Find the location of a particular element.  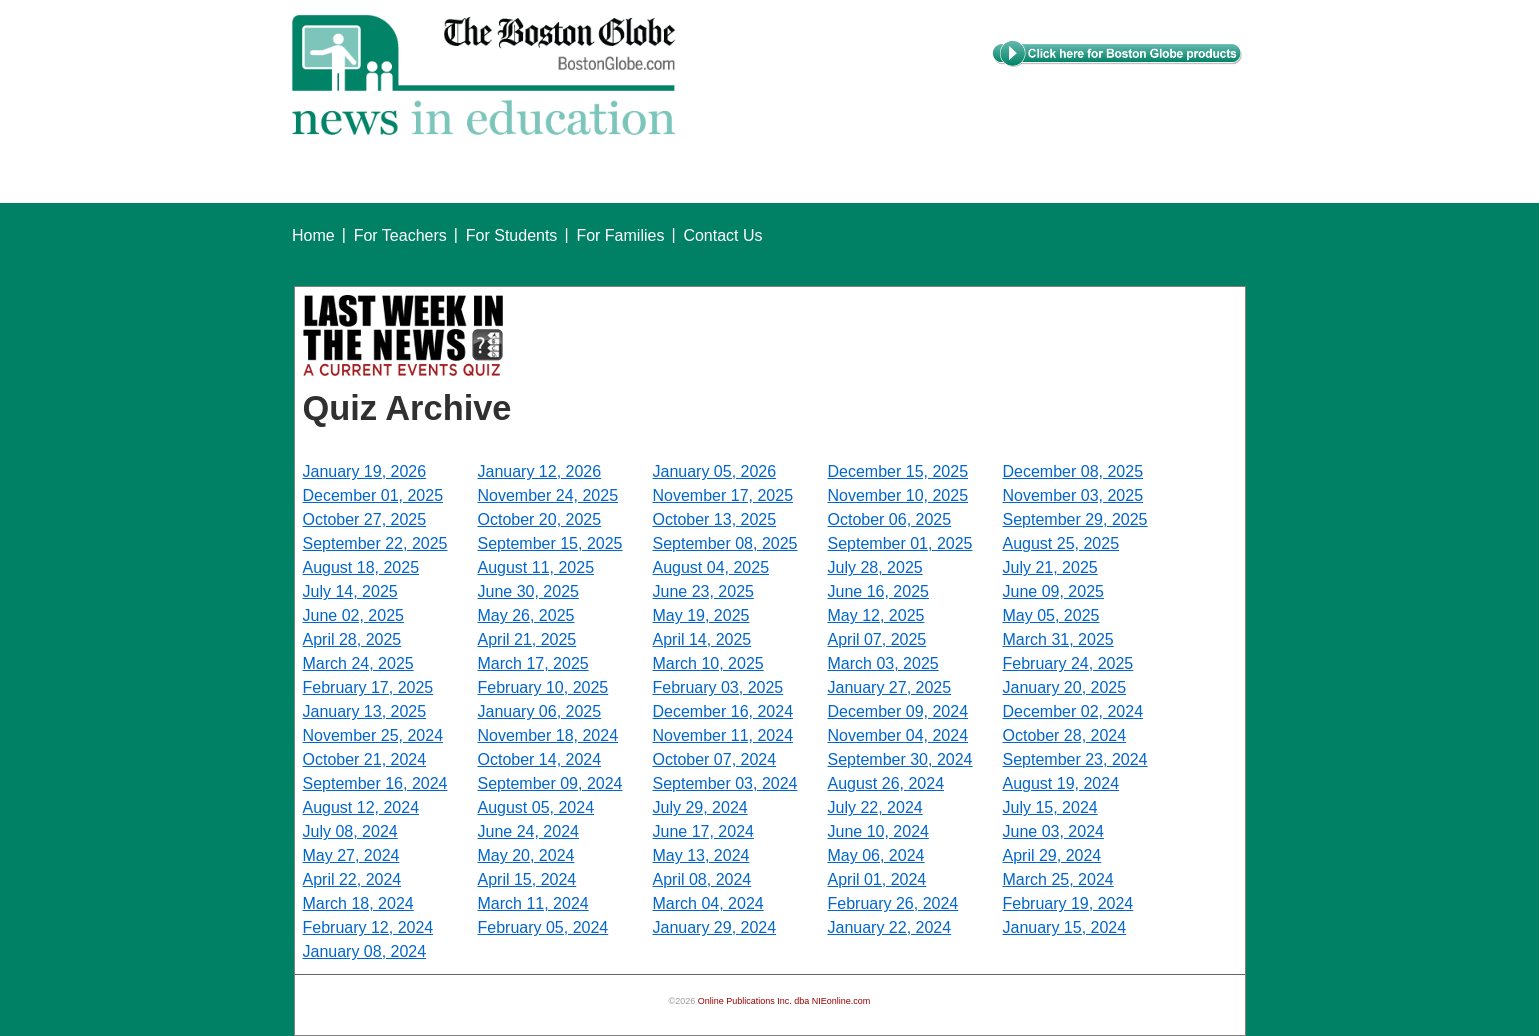

September 22, 2025 is located at coordinates (375, 543).